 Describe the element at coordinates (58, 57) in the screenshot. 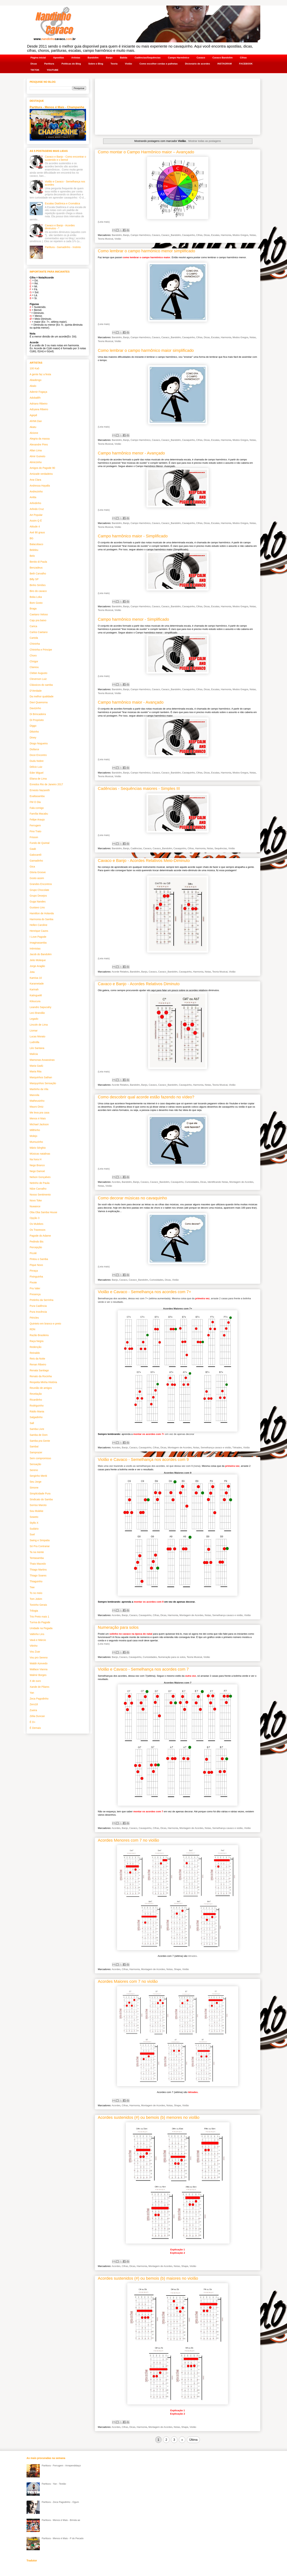

I see `Apostilas` at that location.